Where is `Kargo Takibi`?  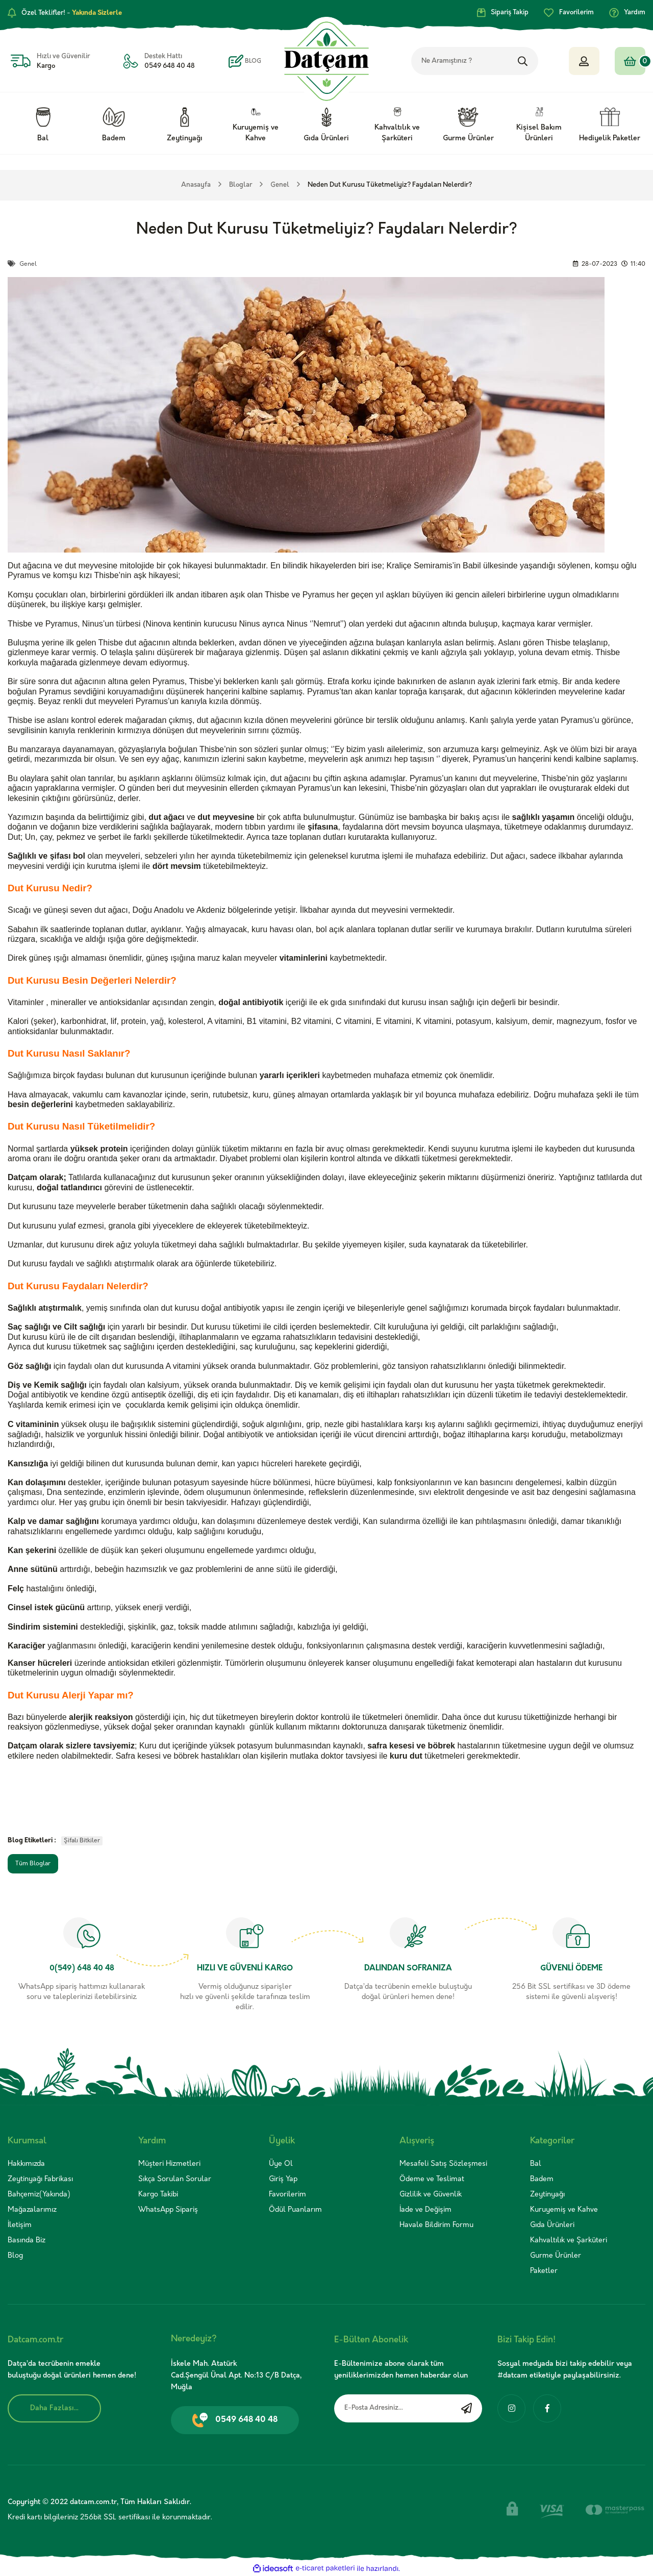
Kargo Takibi is located at coordinates (158, 2194).